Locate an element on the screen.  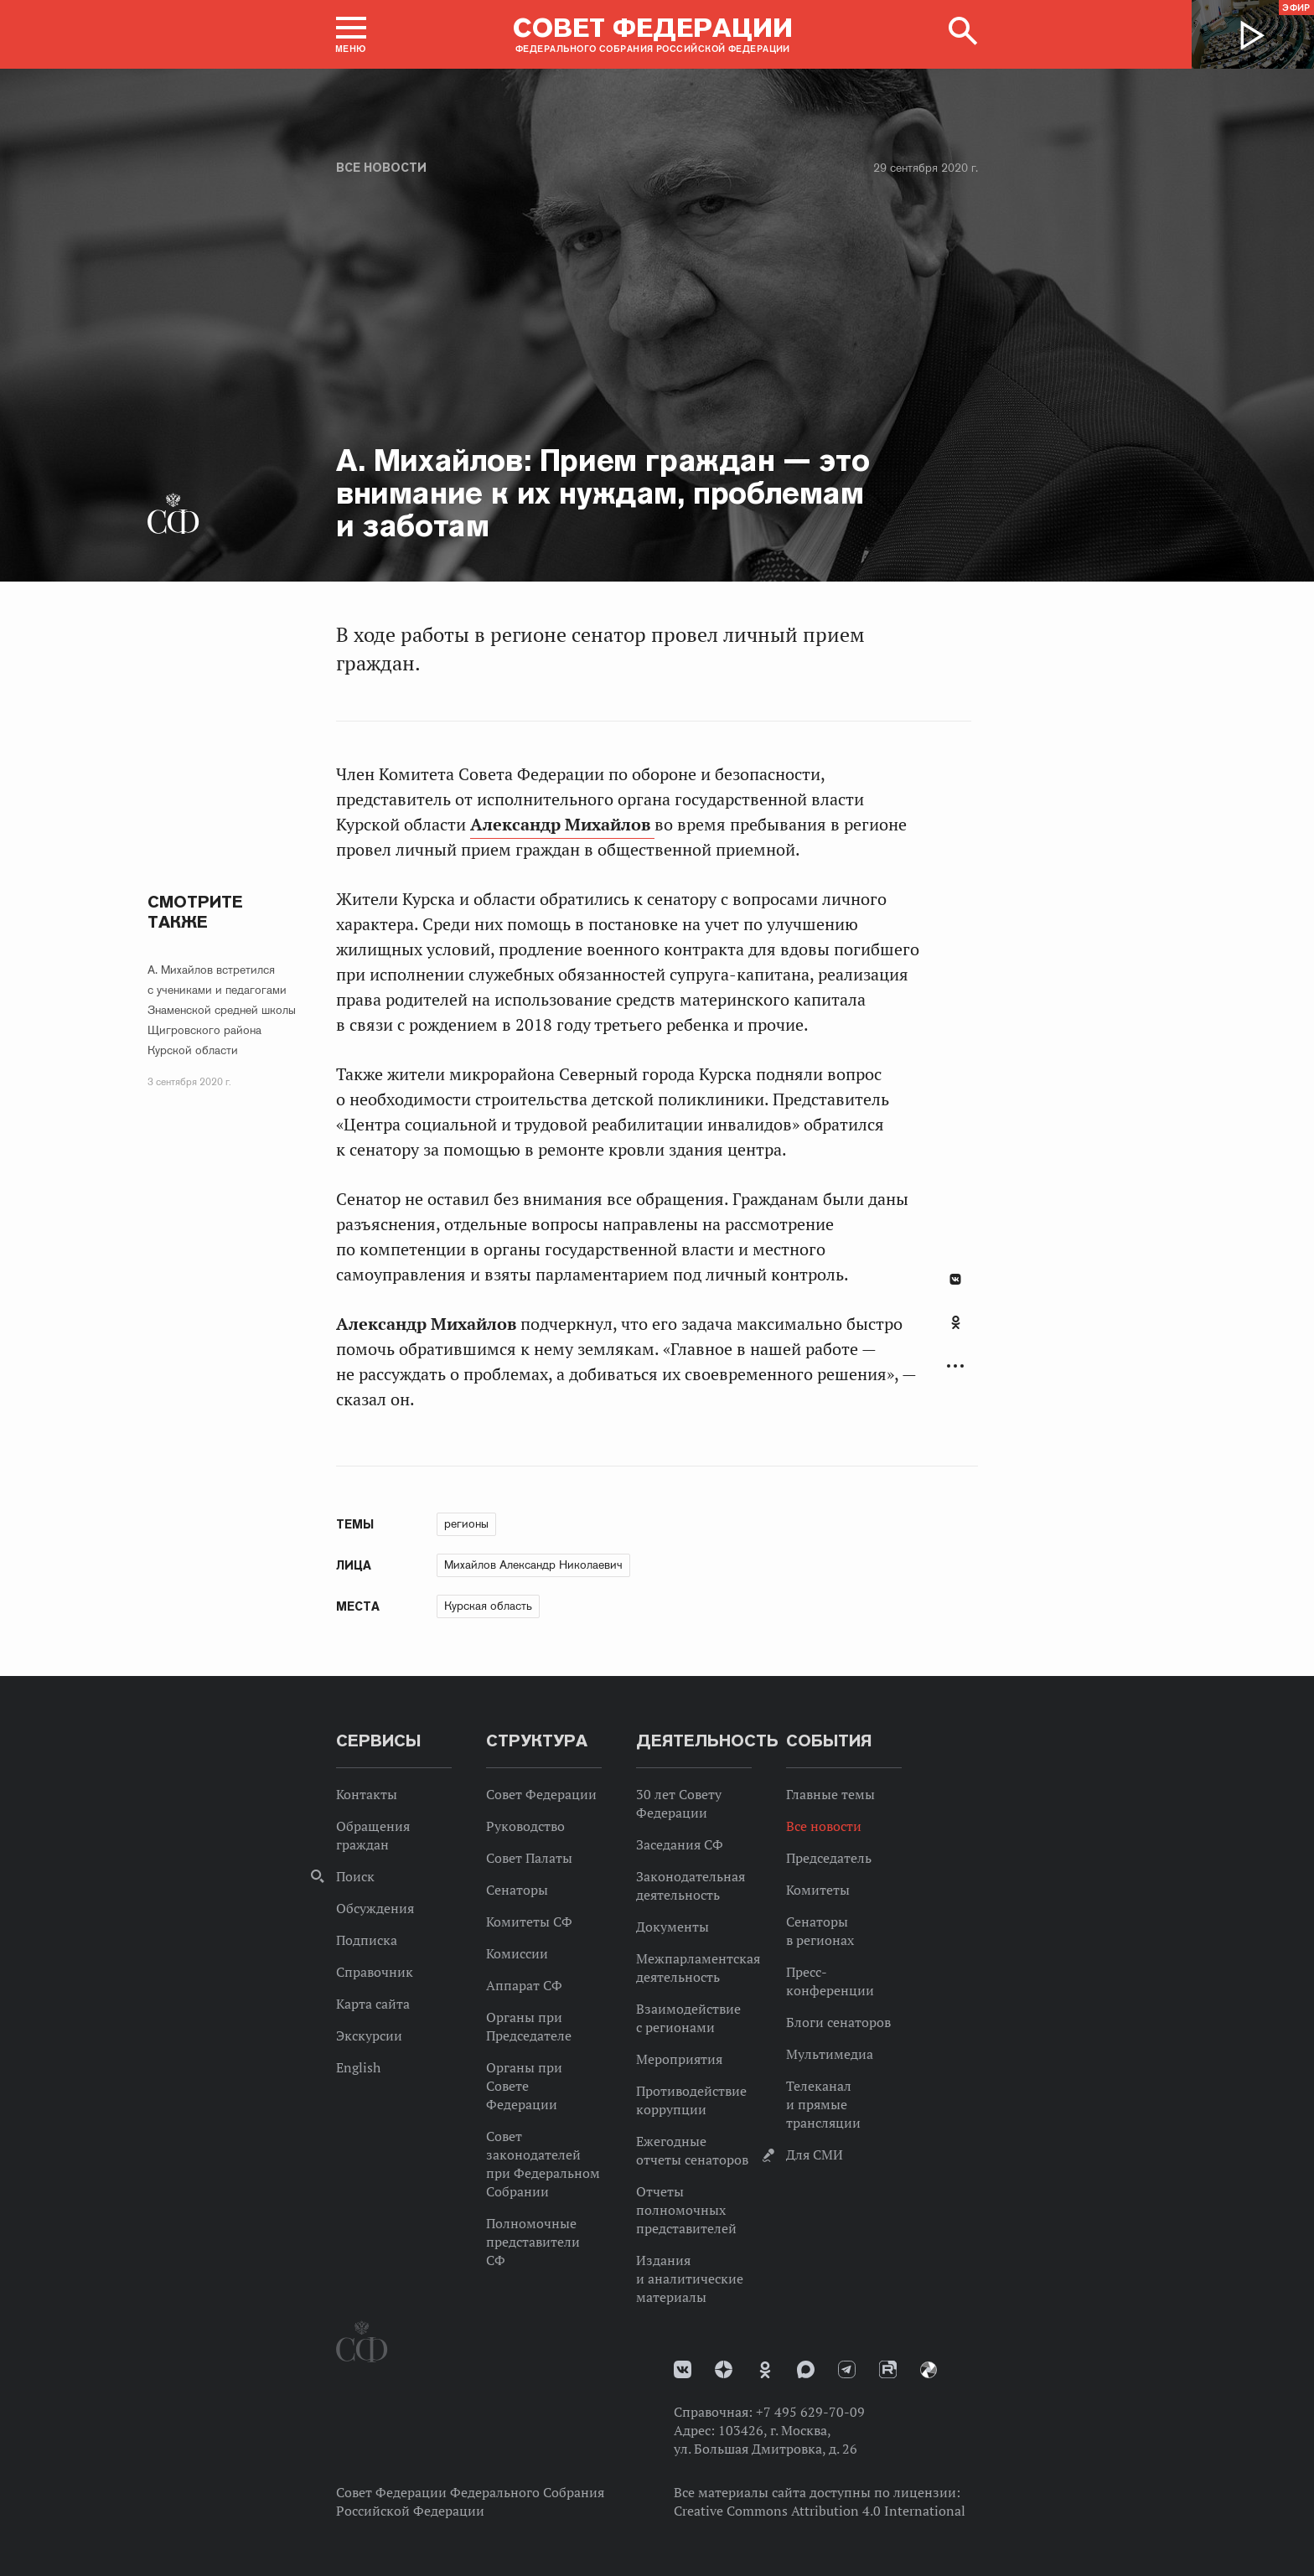
Все новости is located at coordinates (381, 167).